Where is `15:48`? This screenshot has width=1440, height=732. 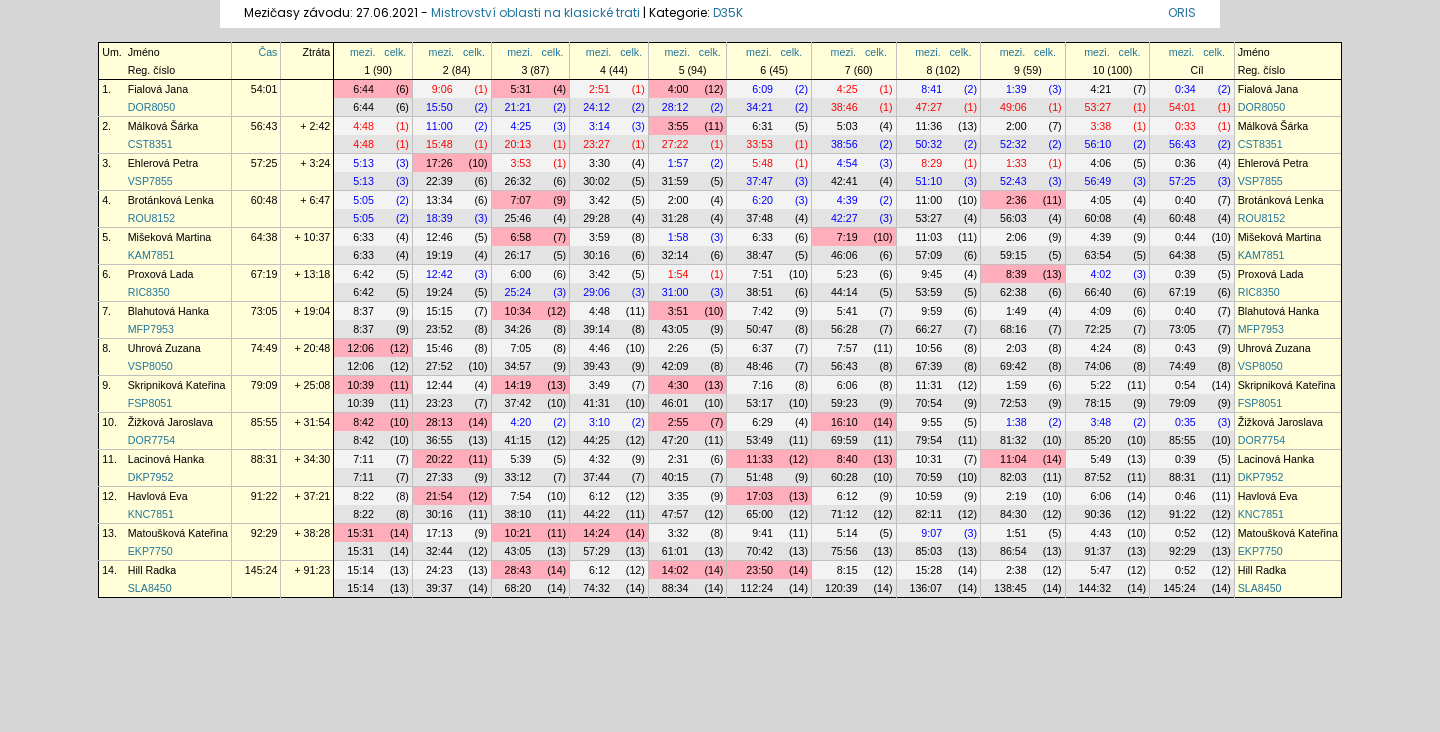 15:48 is located at coordinates (439, 144).